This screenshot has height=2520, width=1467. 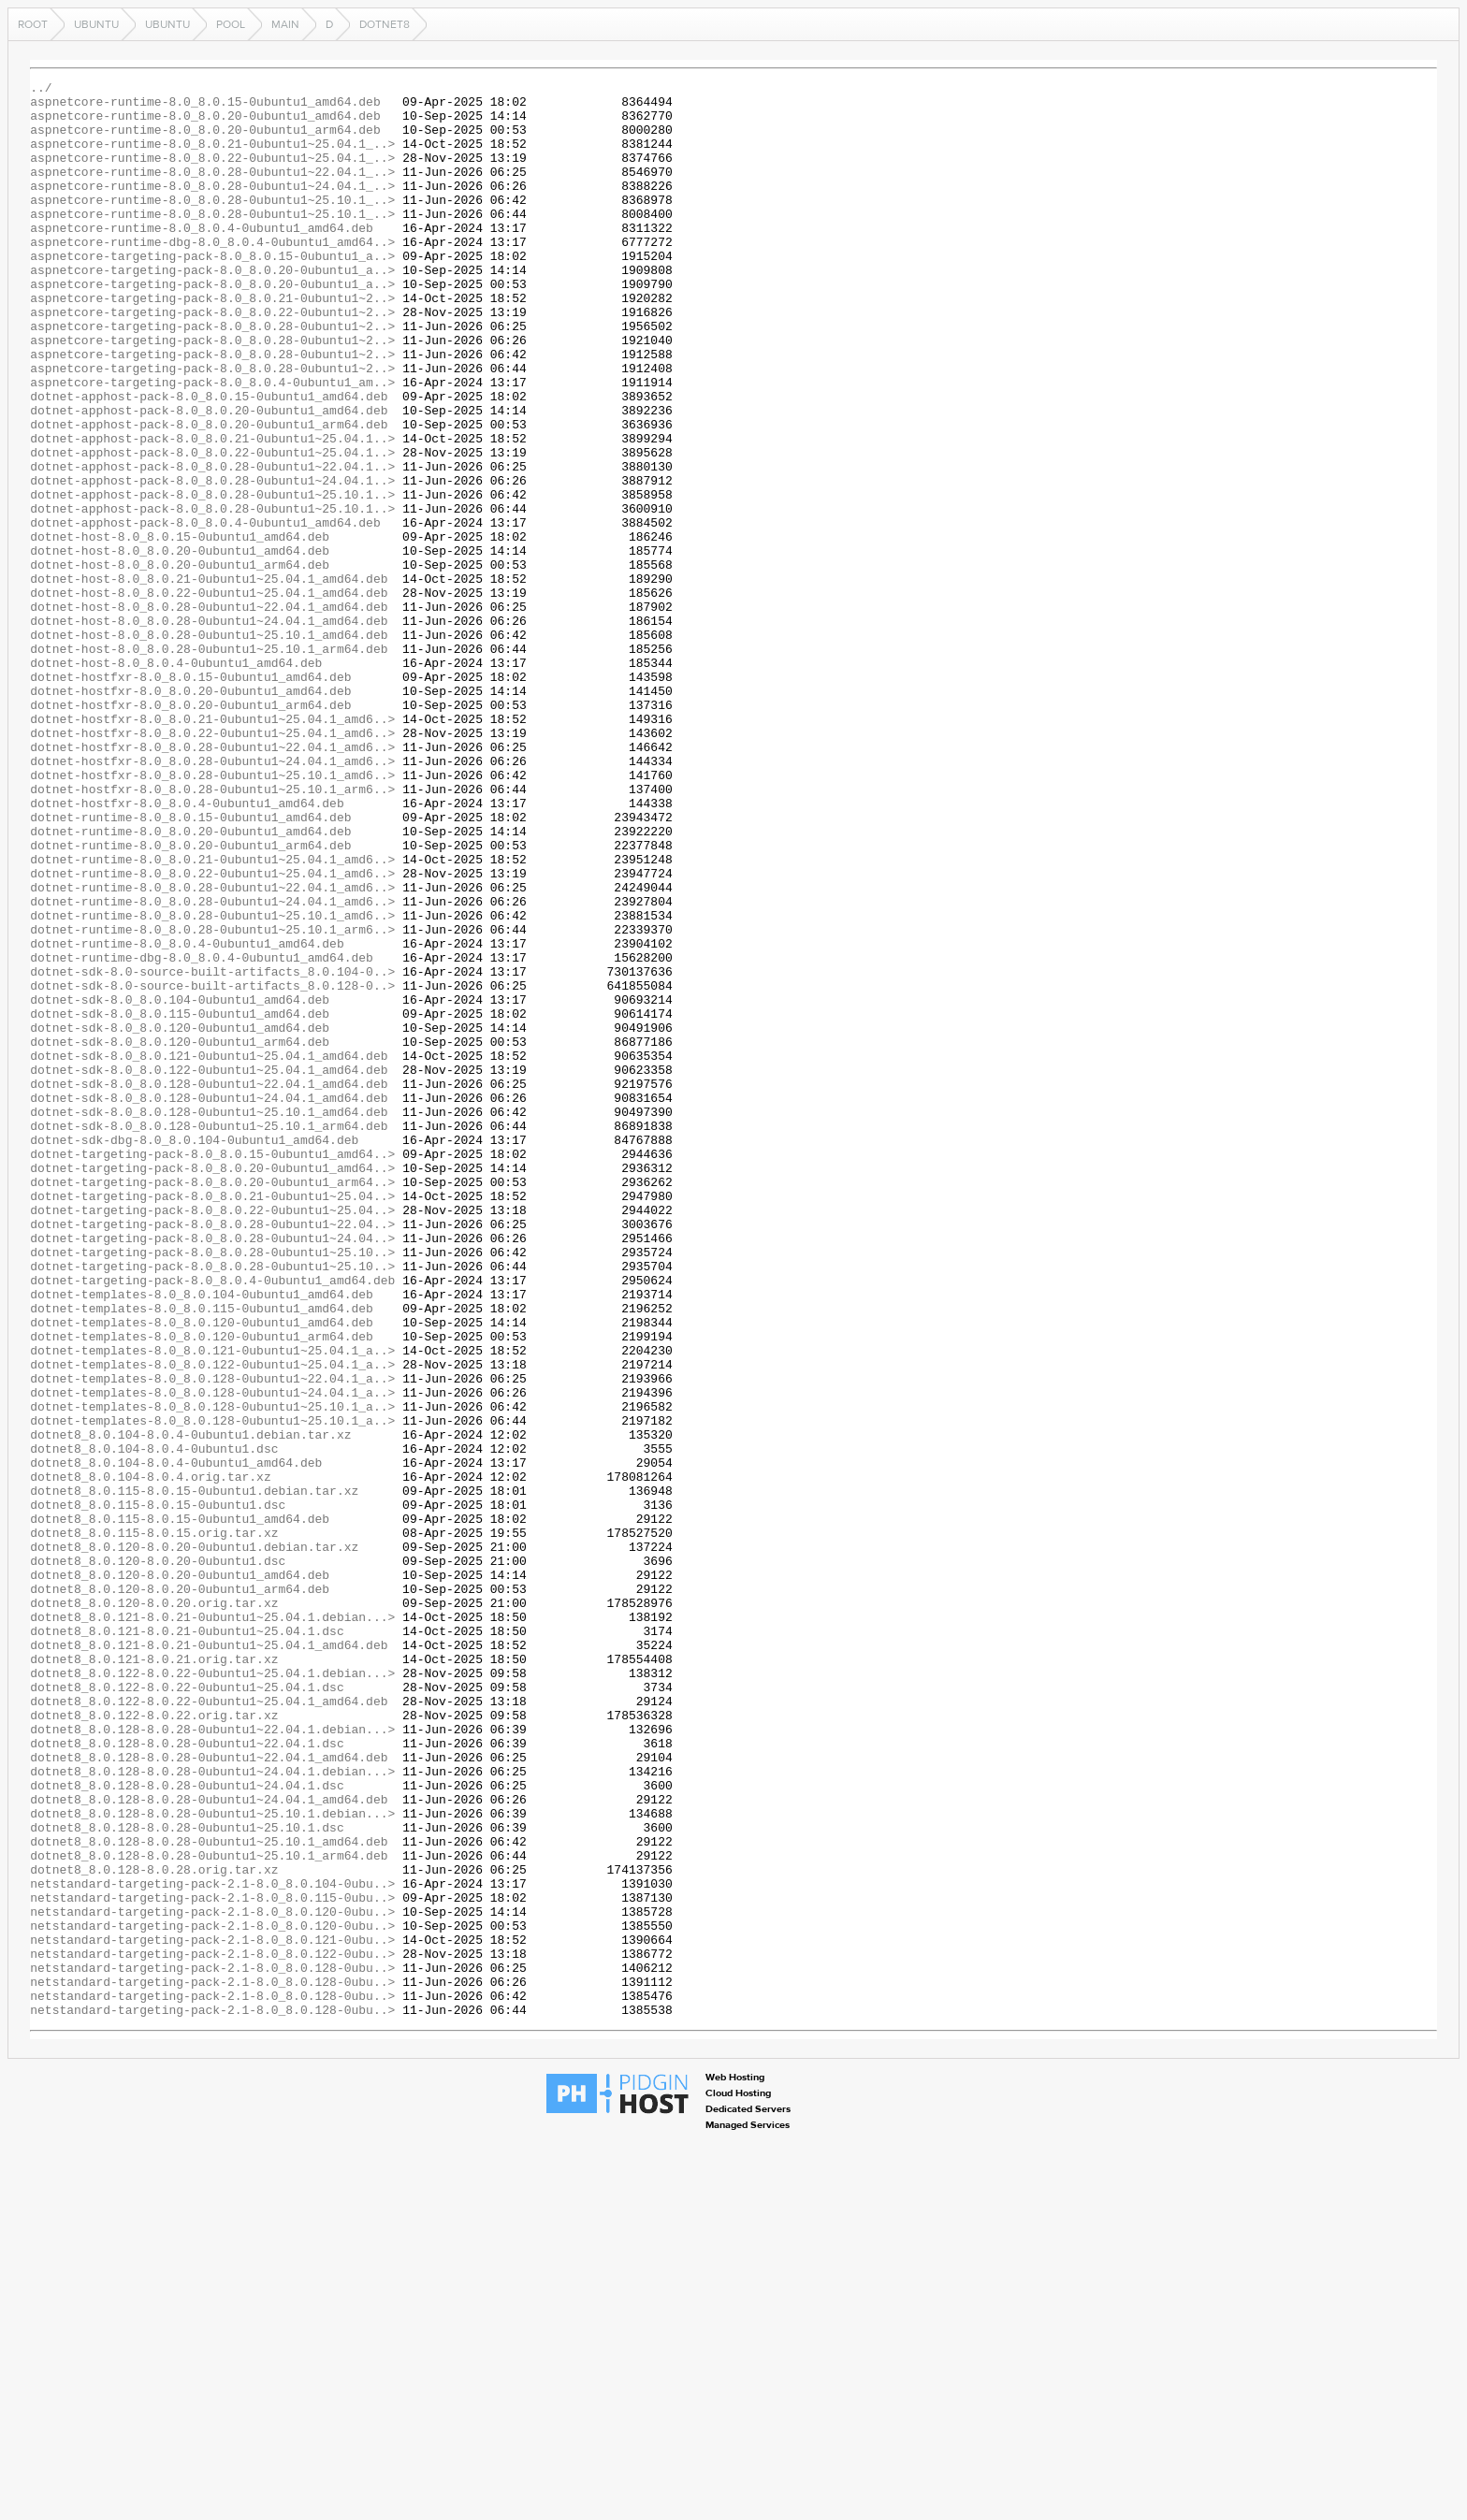 I want to click on dotnet-hostfxr-8.0_8.0.28-0ubuntu1~25.10.1_amd6..>, so click(x=212, y=914).